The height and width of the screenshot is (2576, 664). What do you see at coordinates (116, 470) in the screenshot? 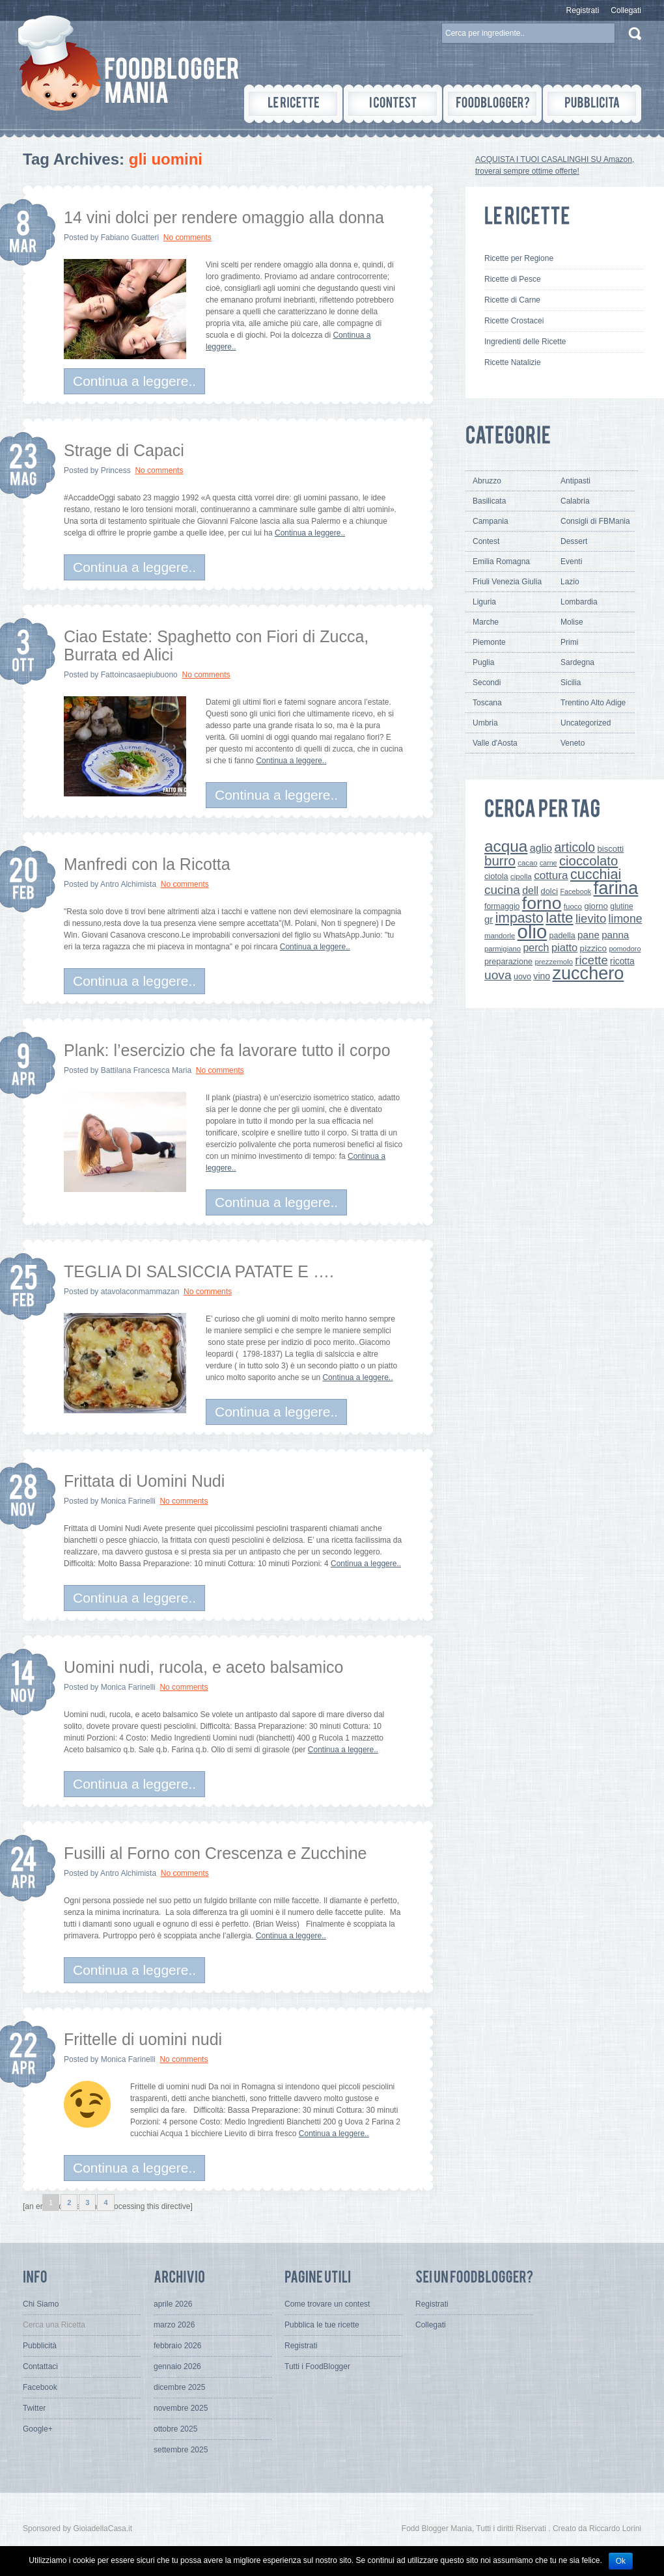
I see `Princess` at bounding box center [116, 470].